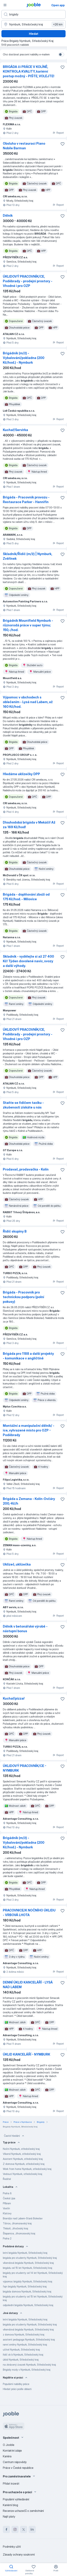 Image resolution: width=67 pixels, height=2576 pixels. I want to click on Montážní a manipulační dělník/ -ice, vyhrazené místo pro OZP - Poděbrady, so click(28, 1430).